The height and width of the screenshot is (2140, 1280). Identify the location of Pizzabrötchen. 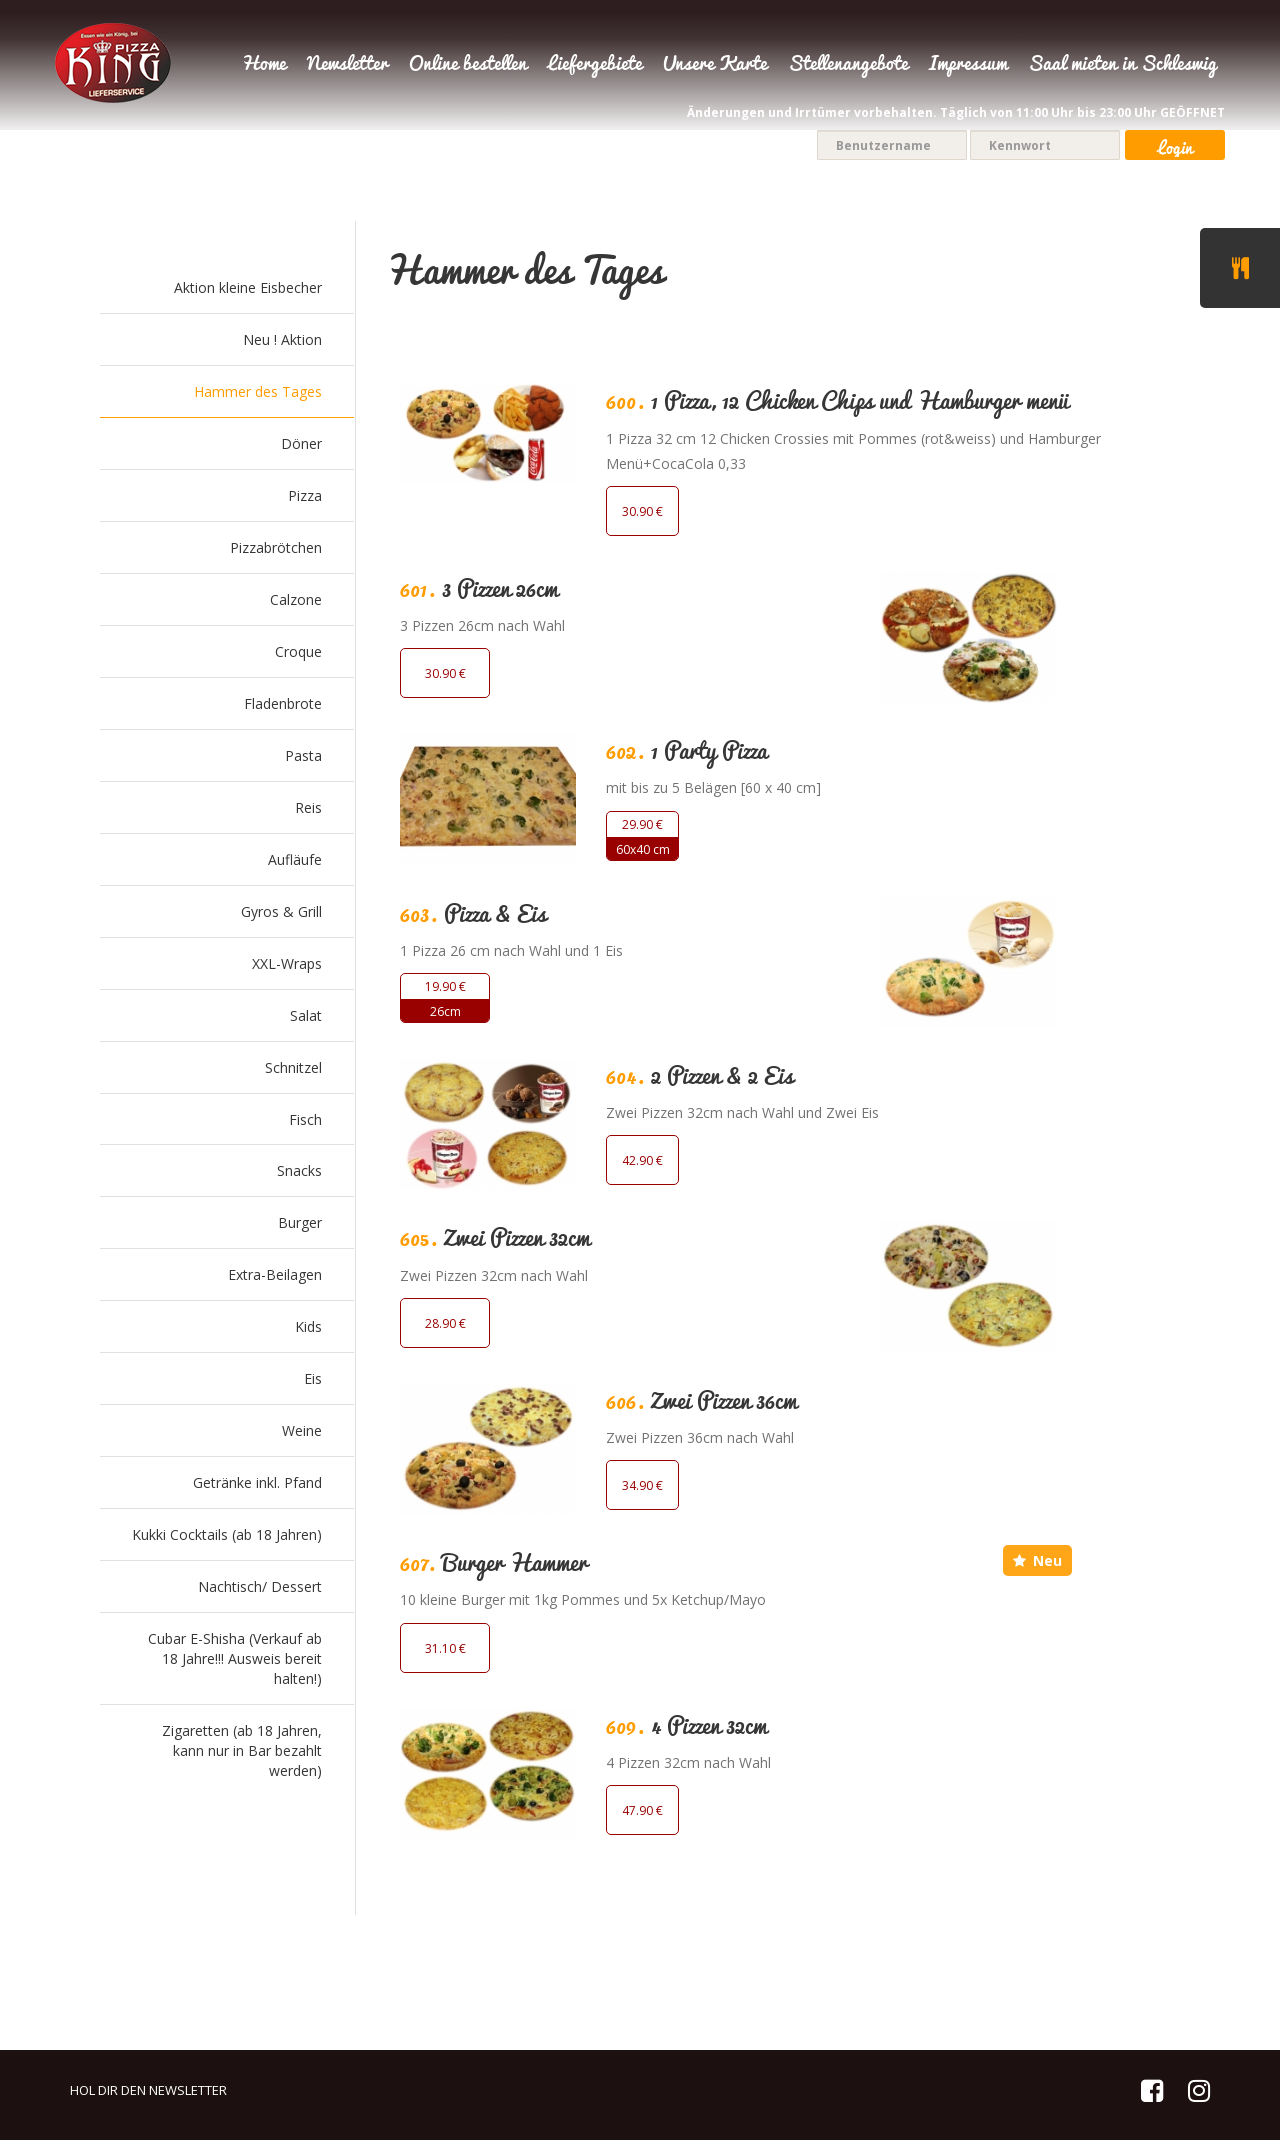
(276, 547).